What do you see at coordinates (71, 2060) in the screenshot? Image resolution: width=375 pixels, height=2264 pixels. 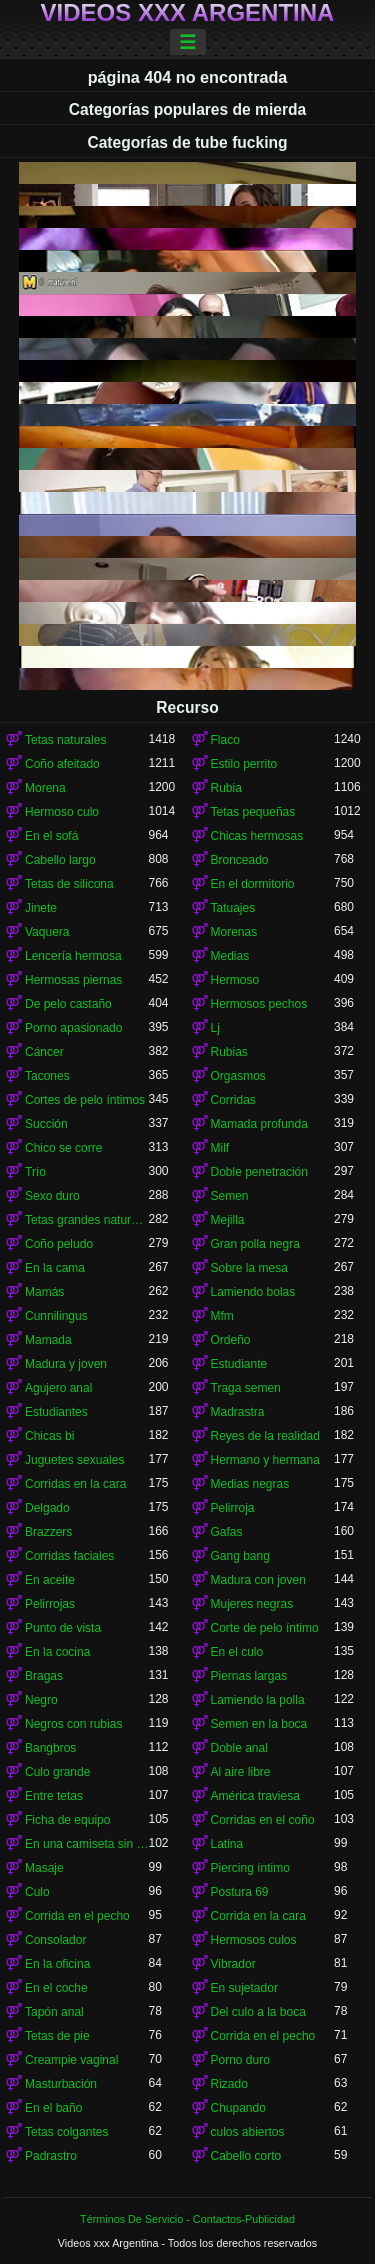 I see `Creampie vaginal` at bounding box center [71, 2060].